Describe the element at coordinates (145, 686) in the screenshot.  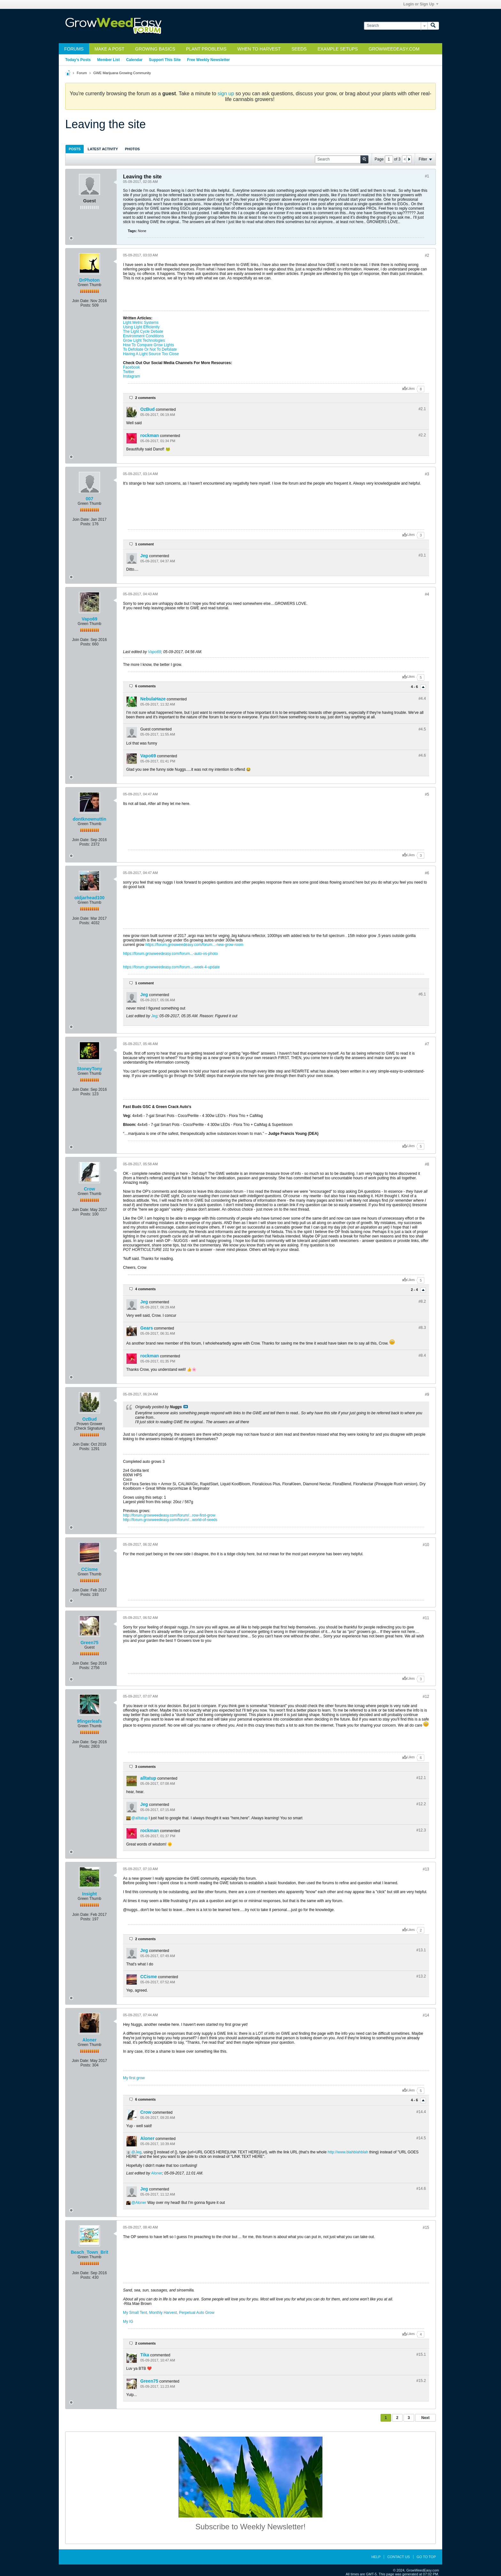
I see `6 comments` at that location.